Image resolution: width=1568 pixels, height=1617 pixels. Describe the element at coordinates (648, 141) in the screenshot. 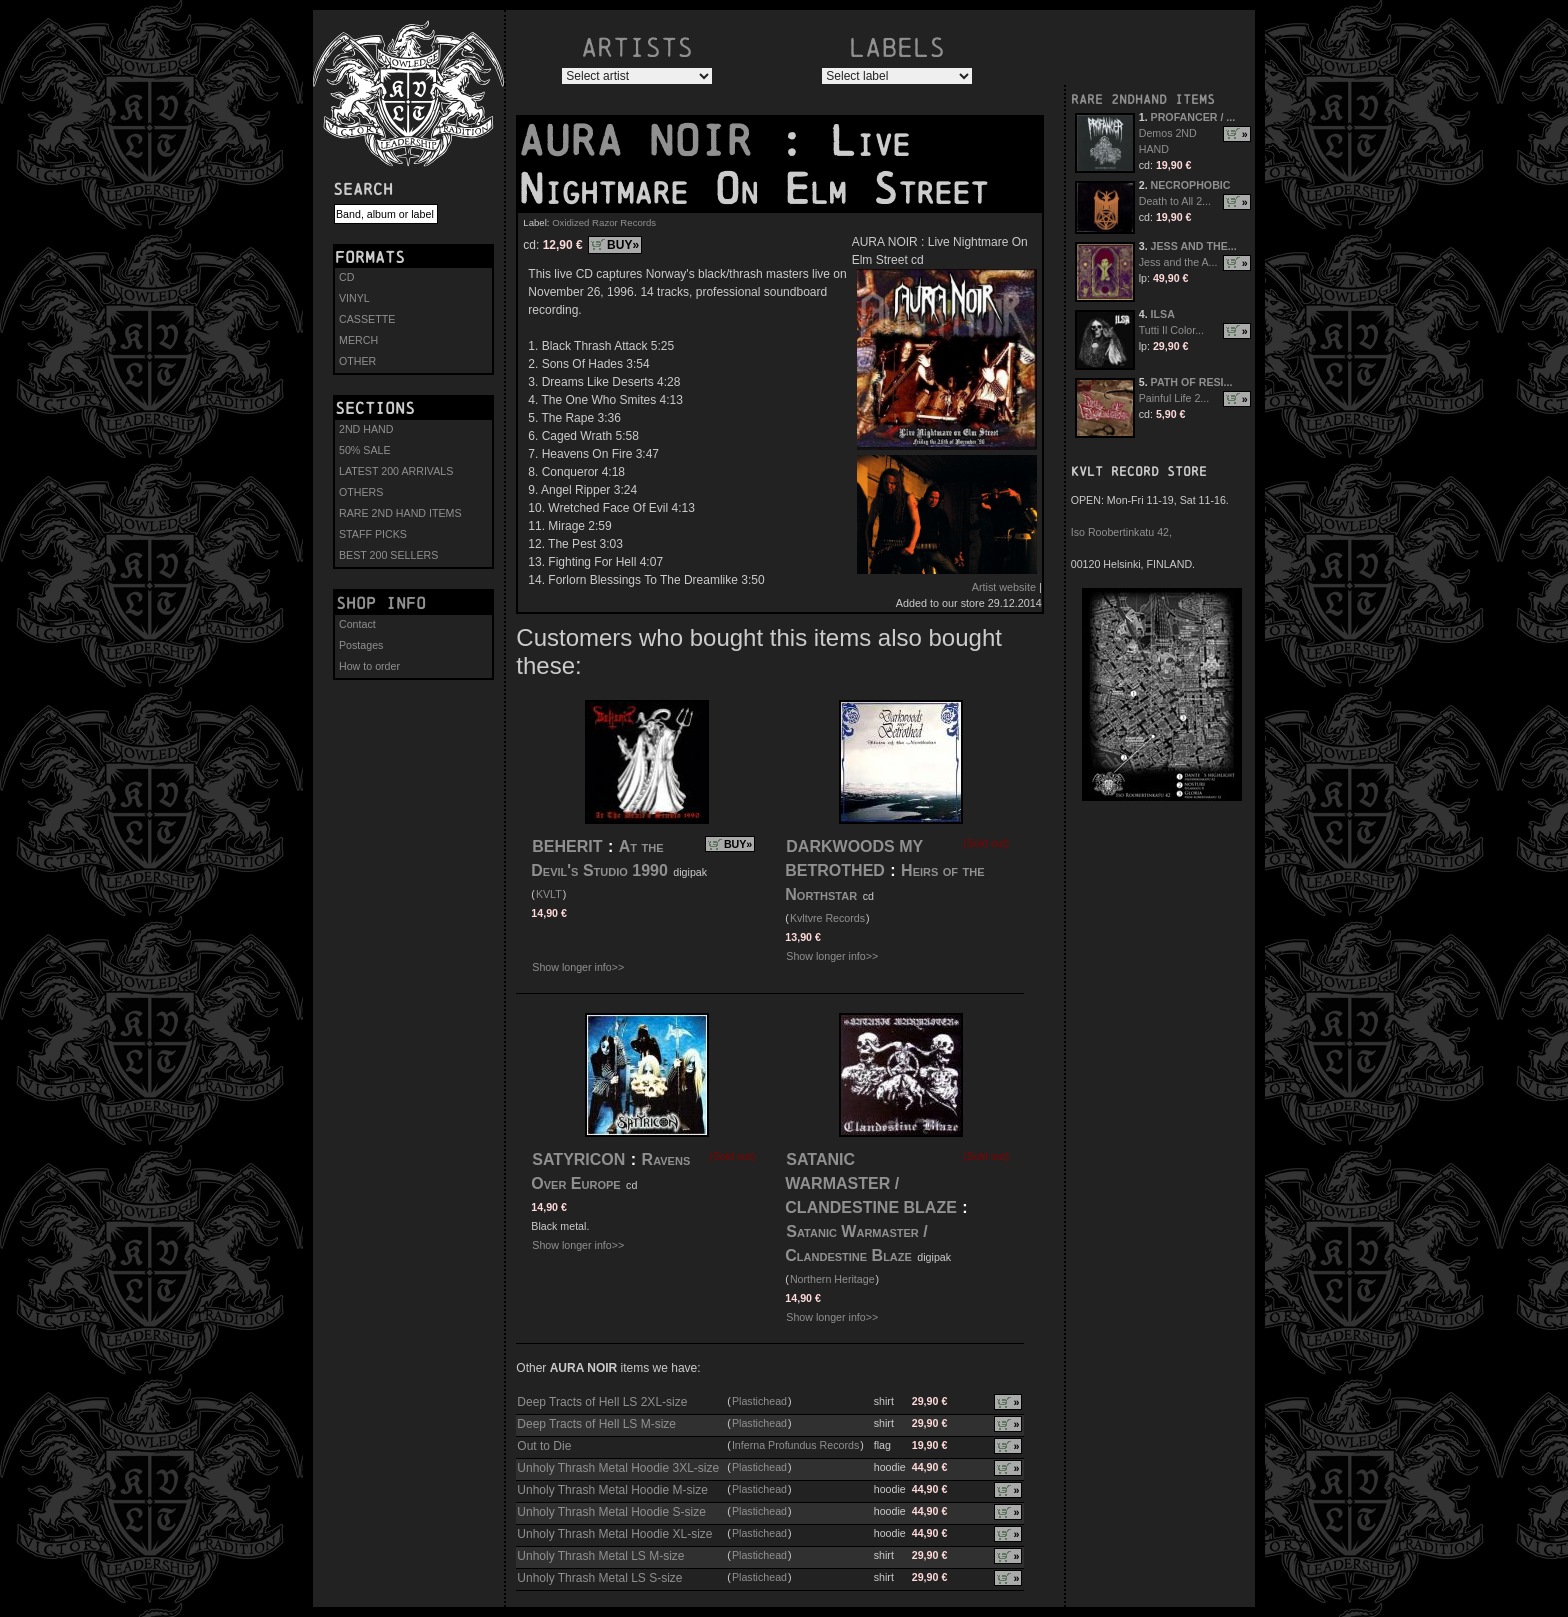

I see `AURA NOIR` at that location.